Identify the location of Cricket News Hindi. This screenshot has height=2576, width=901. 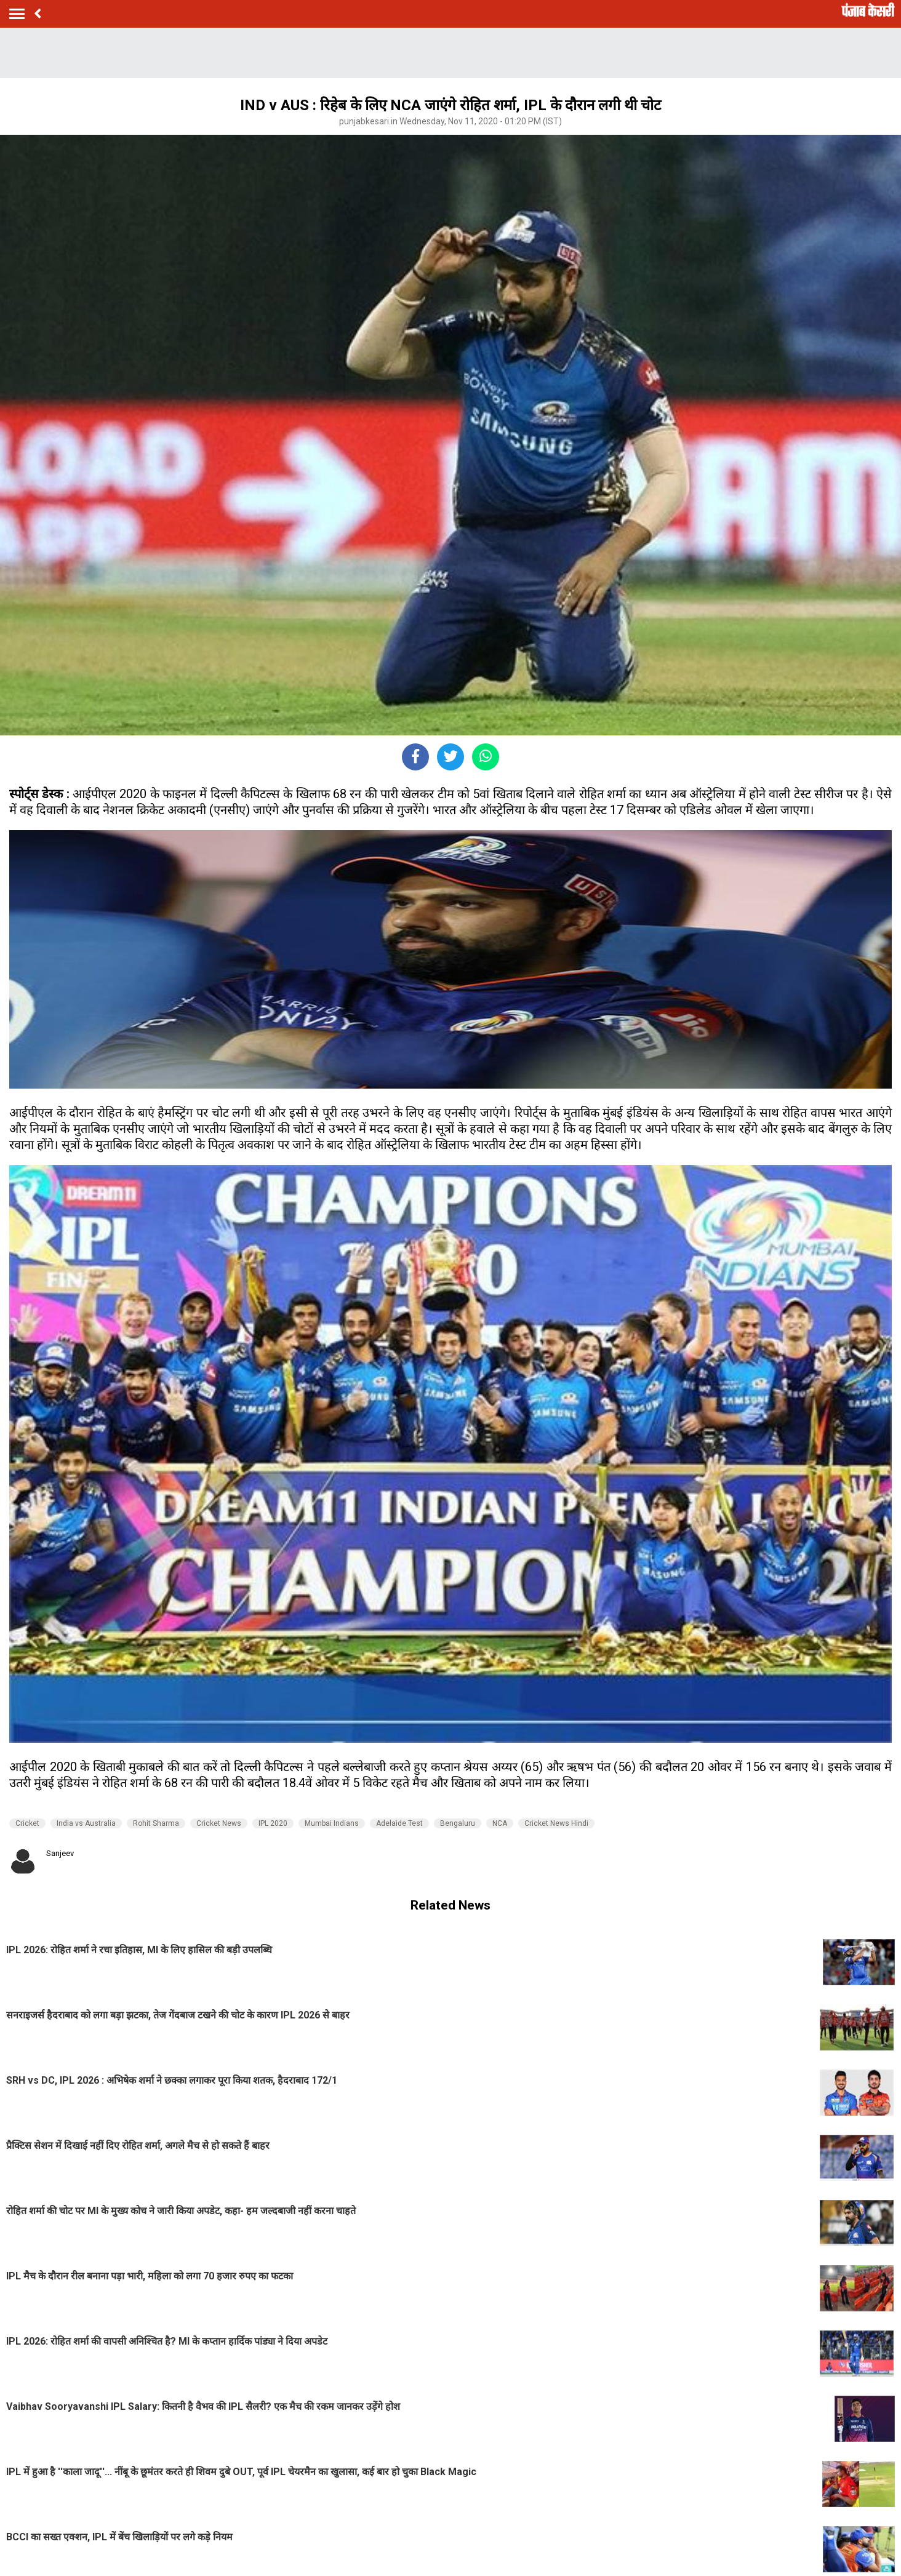
(556, 1823).